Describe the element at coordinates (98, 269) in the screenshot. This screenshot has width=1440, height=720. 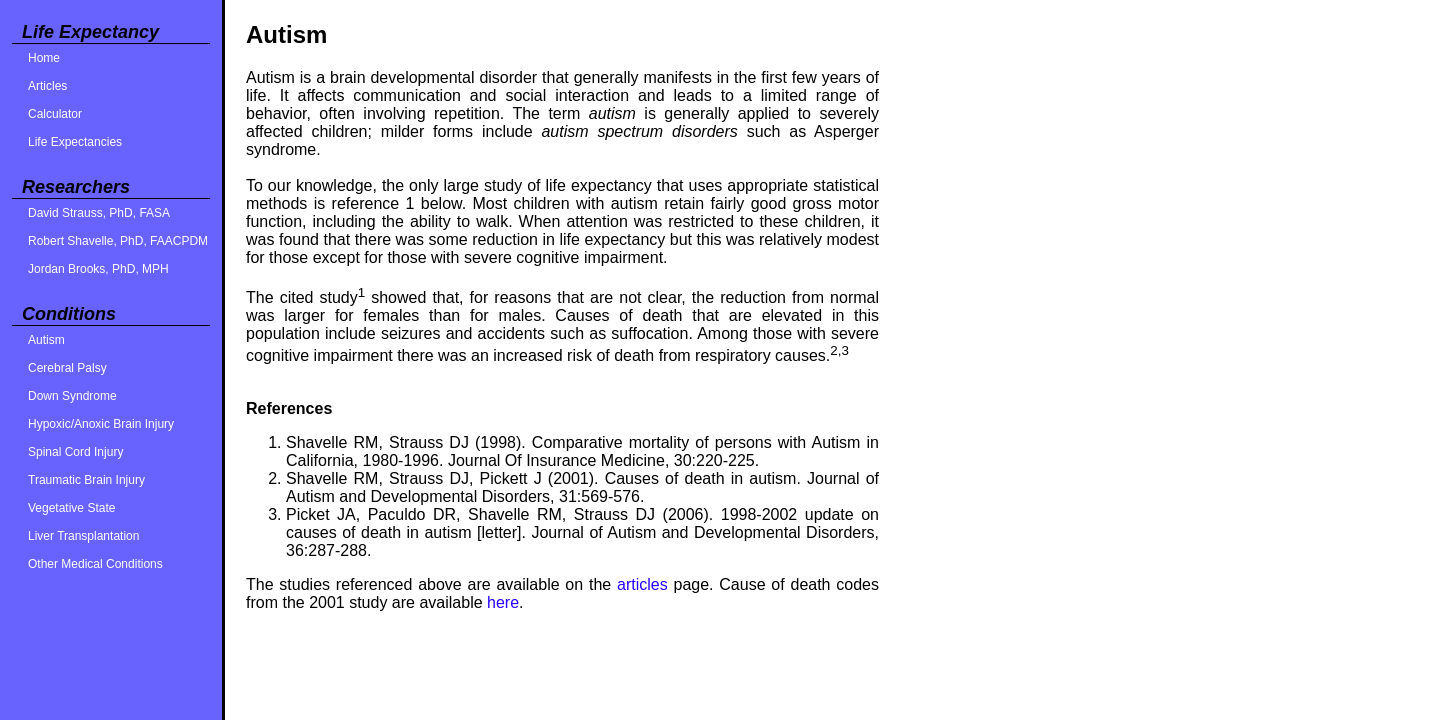
I see `Jordan Brooks, PhD, MPH` at that location.